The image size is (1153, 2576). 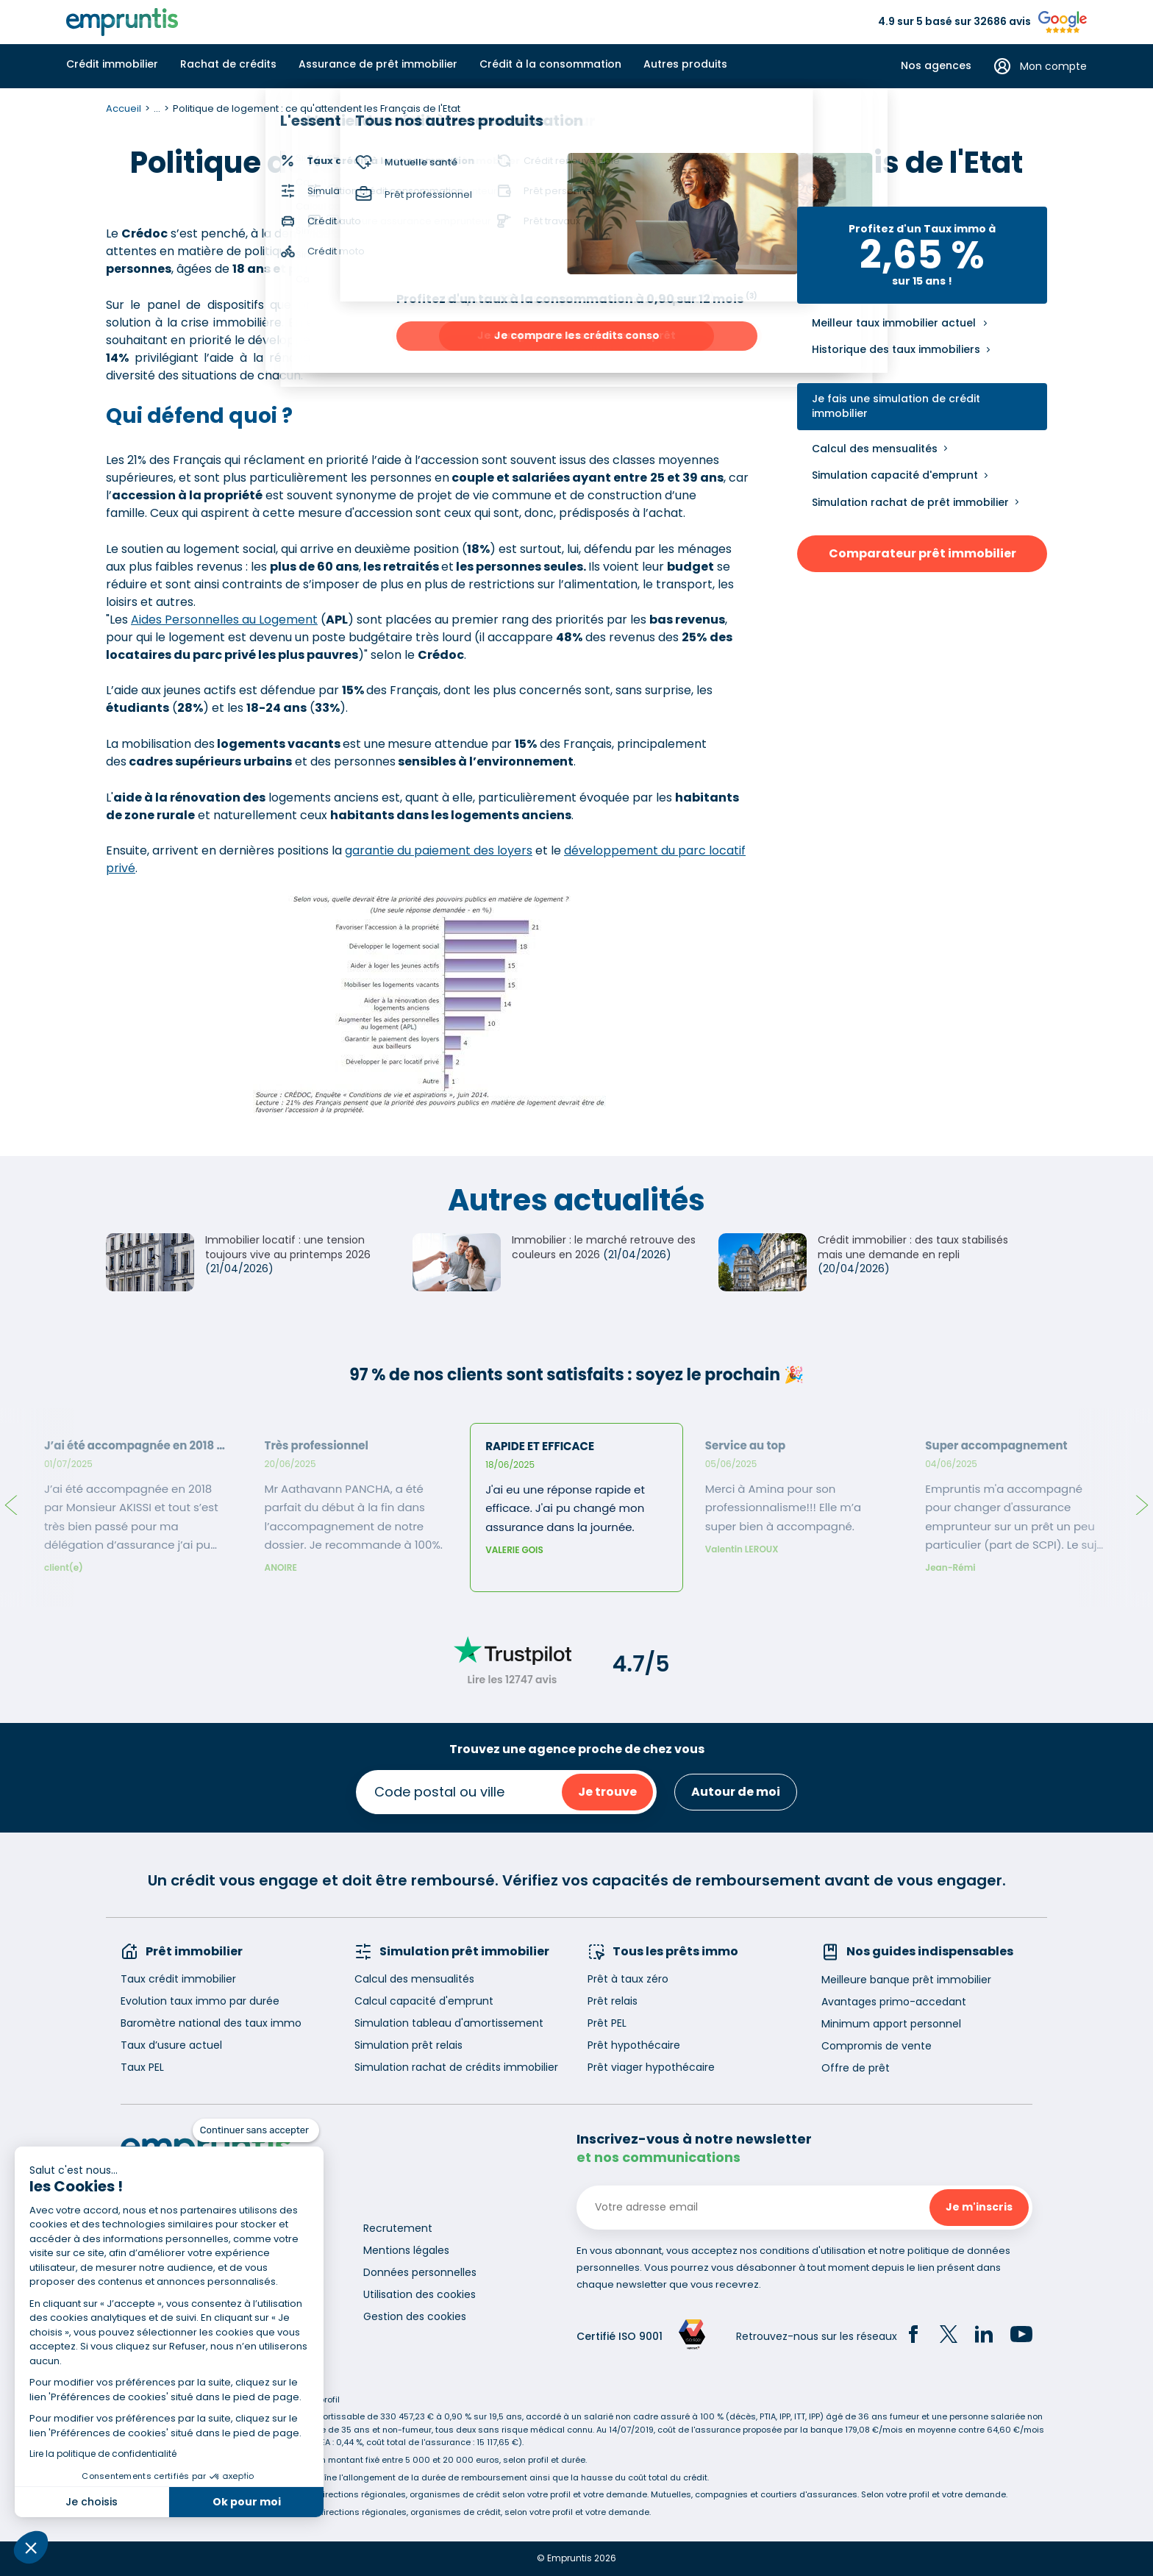 What do you see at coordinates (247, 2501) in the screenshot?
I see `Ok pour moi [Accepter les cookies]` at bounding box center [247, 2501].